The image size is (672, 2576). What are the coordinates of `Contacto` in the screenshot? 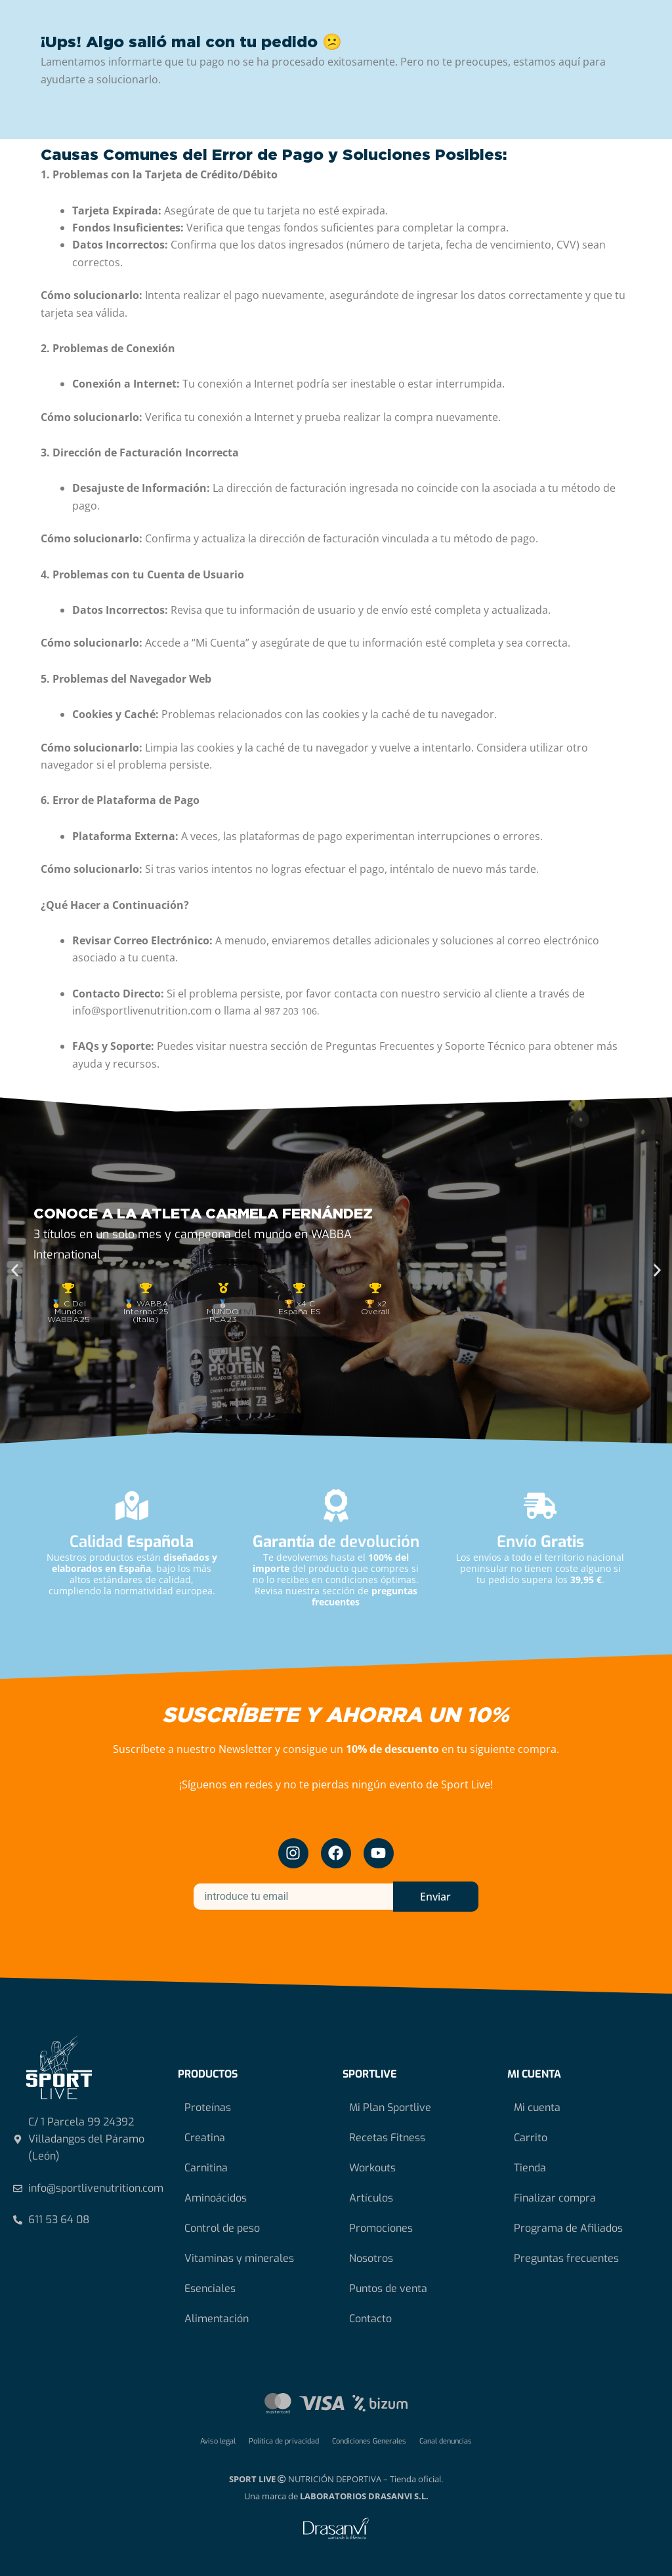 It's located at (370, 2318).